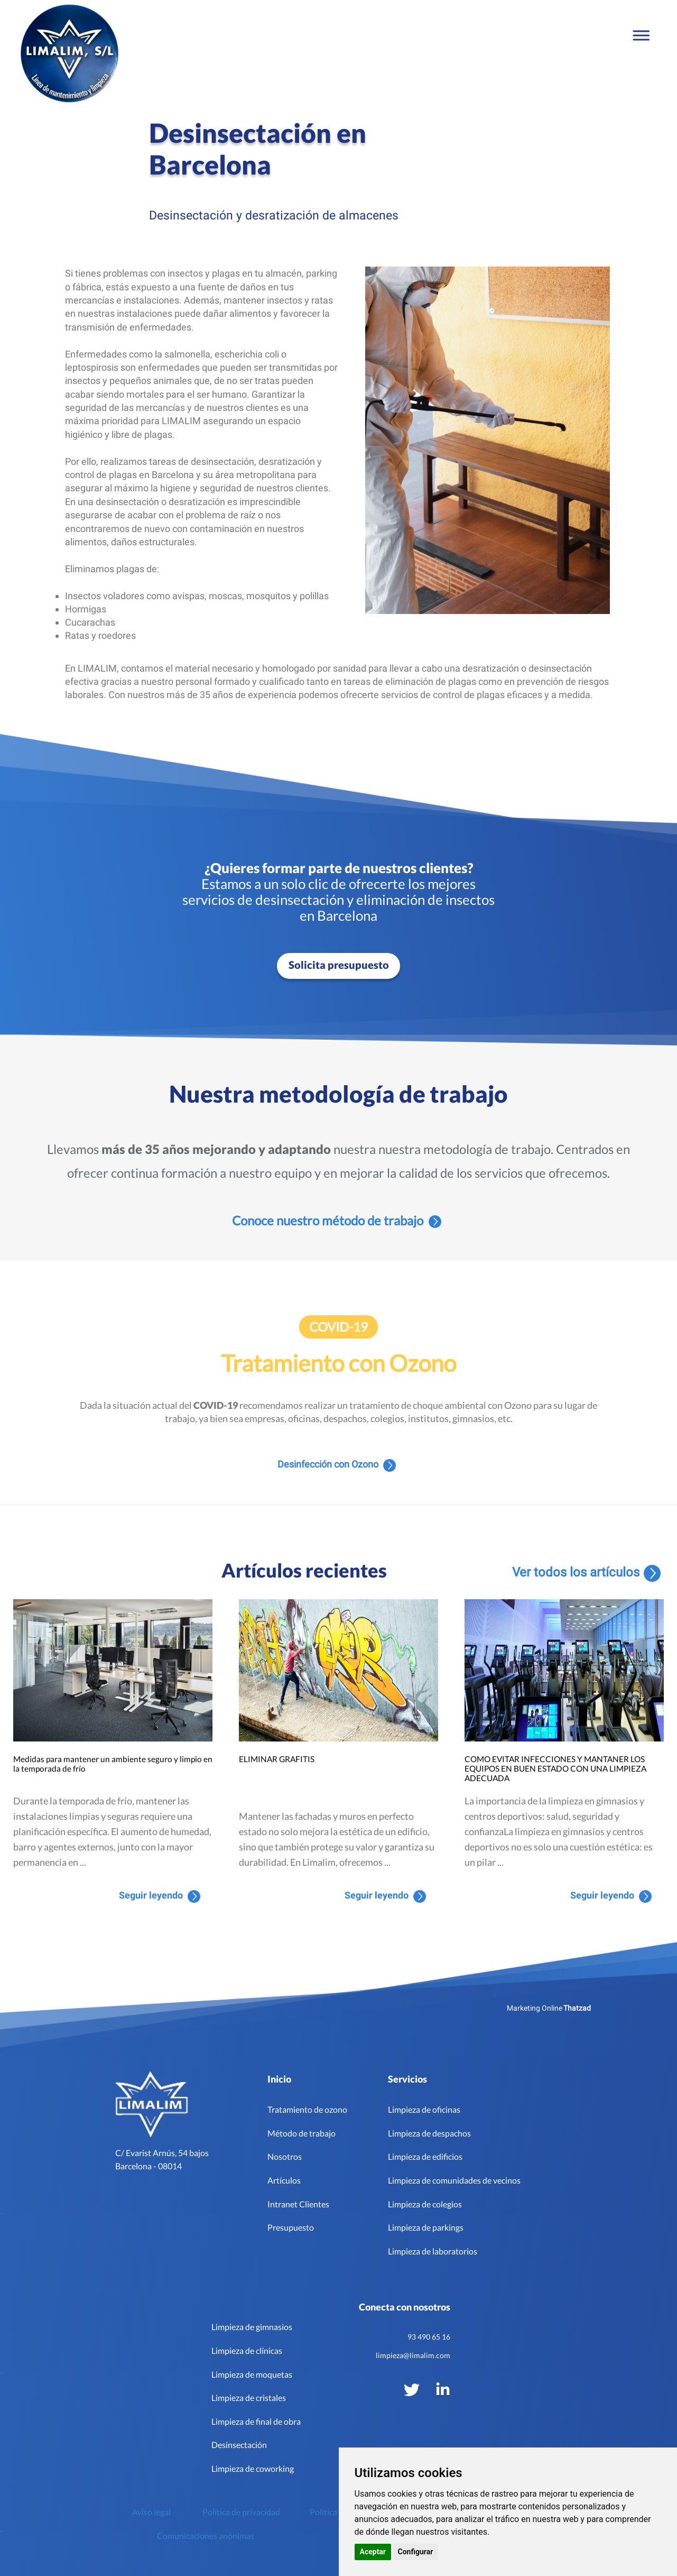 The image size is (677, 2576). Describe the element at coordinates (290, 2227) in the screenshot. I see `Presupuesto` at that location.